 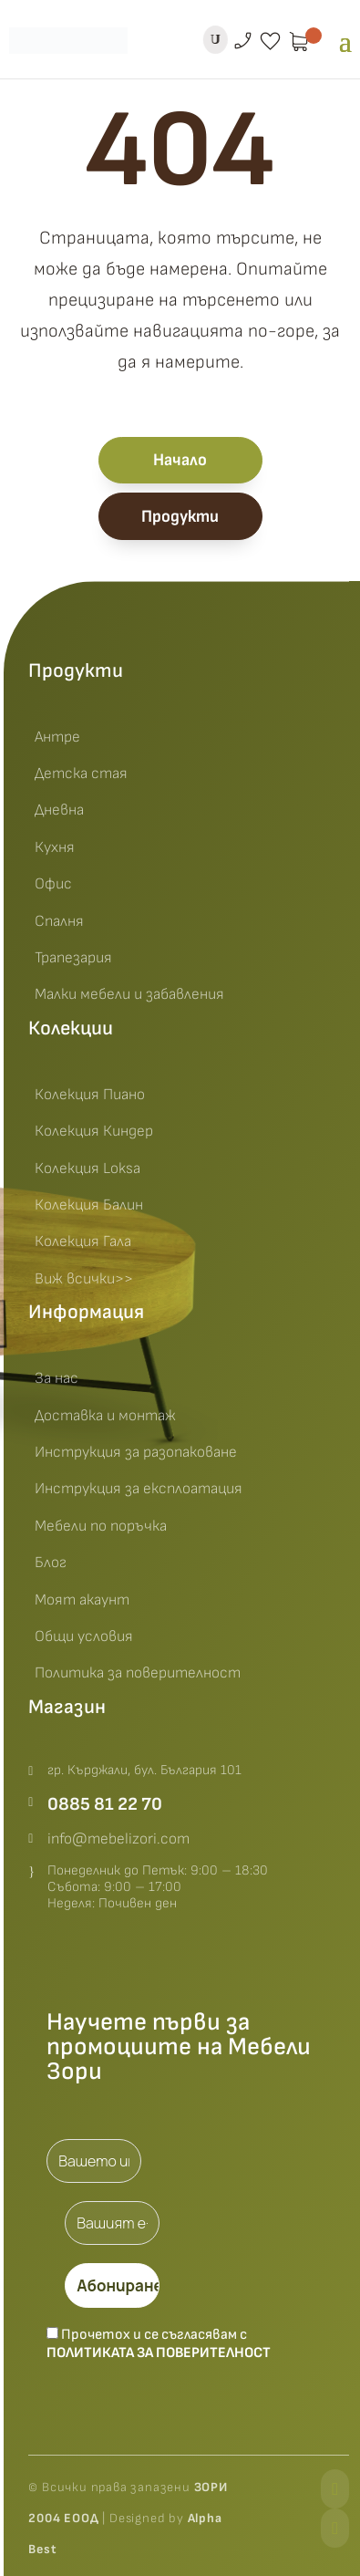 What do you see at coordinates (82, 1600) in the screenshot?
I see `Моят акаунт` at bounding box center [82, 1600].